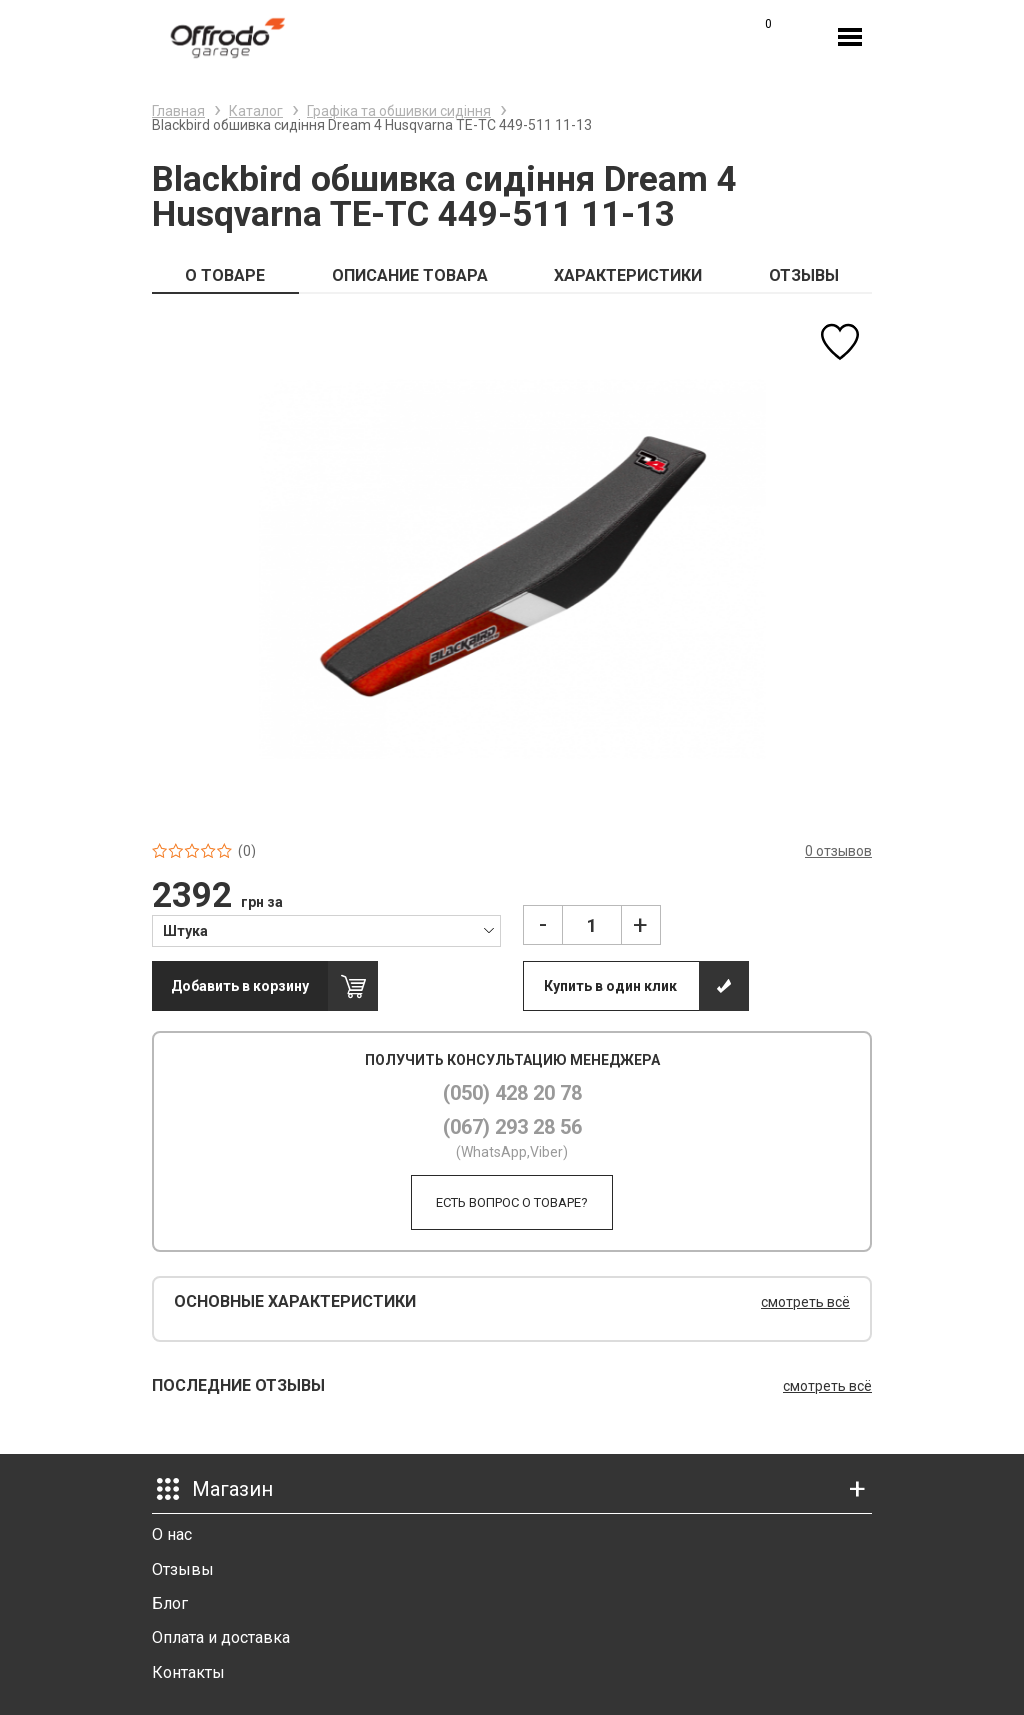  I want to click on Контакты, so click(188, 1672).